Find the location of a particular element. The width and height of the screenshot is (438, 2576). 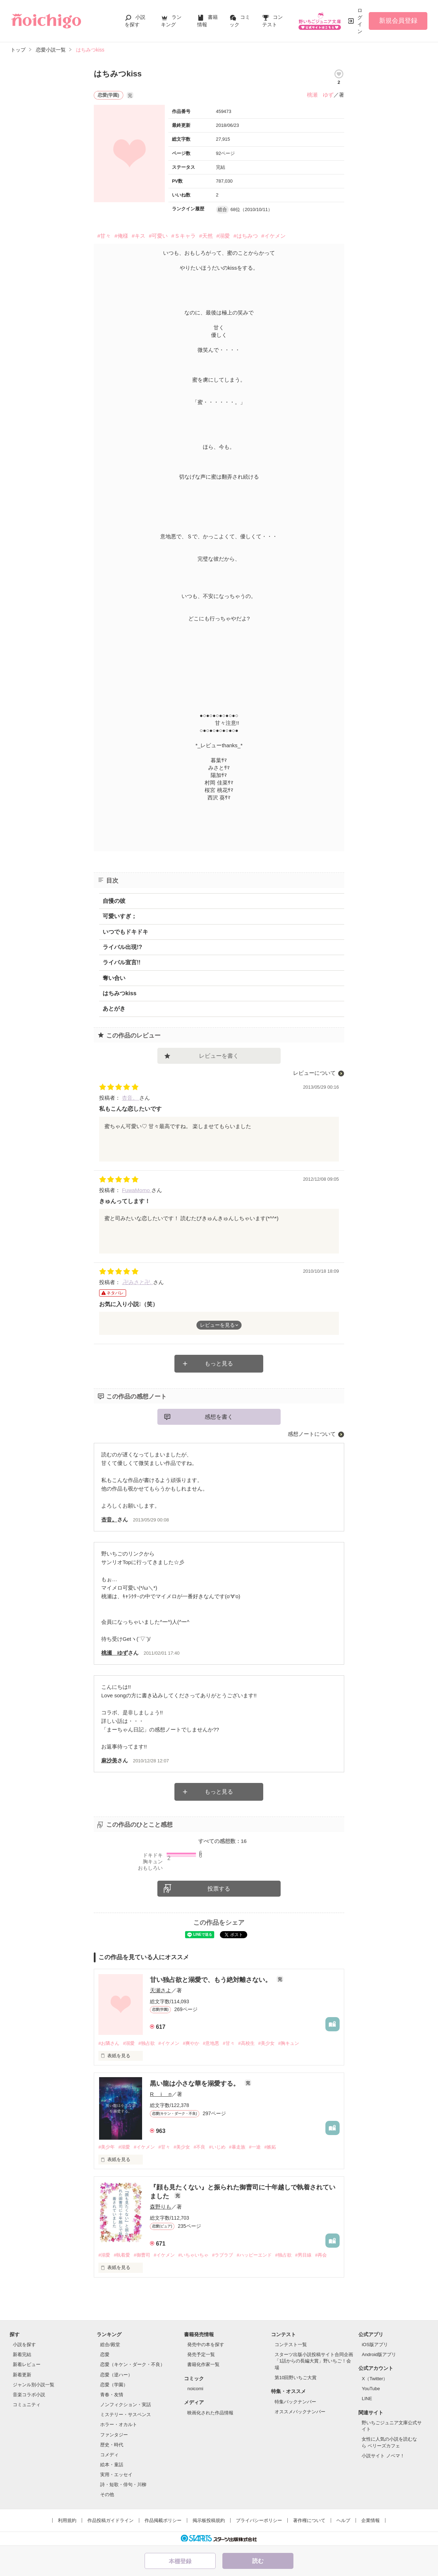

発売中の本を探す is located at coordinates (205, 2344).